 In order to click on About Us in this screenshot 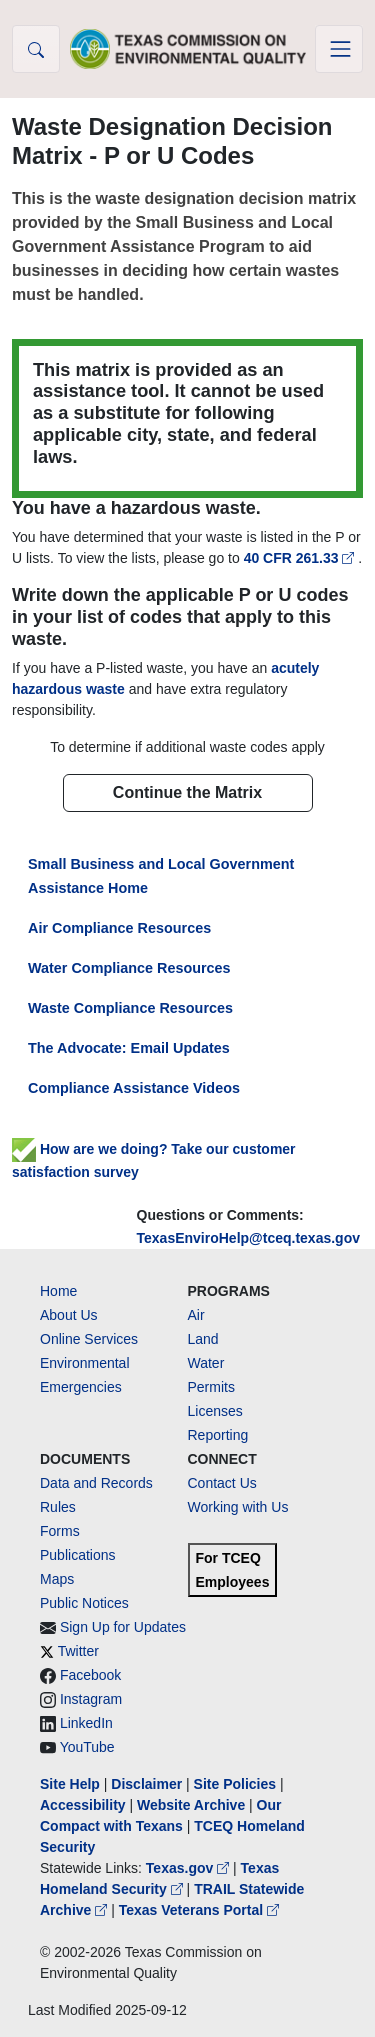, I will do `click(69, 1315)`.